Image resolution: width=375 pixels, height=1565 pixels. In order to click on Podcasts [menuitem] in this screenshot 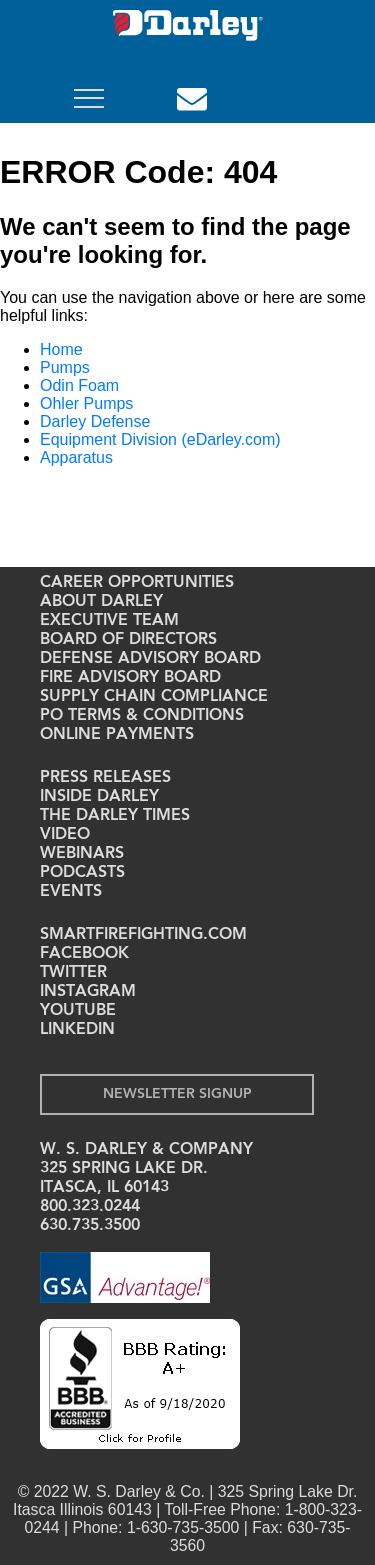, I will do `click(82, 873)`.